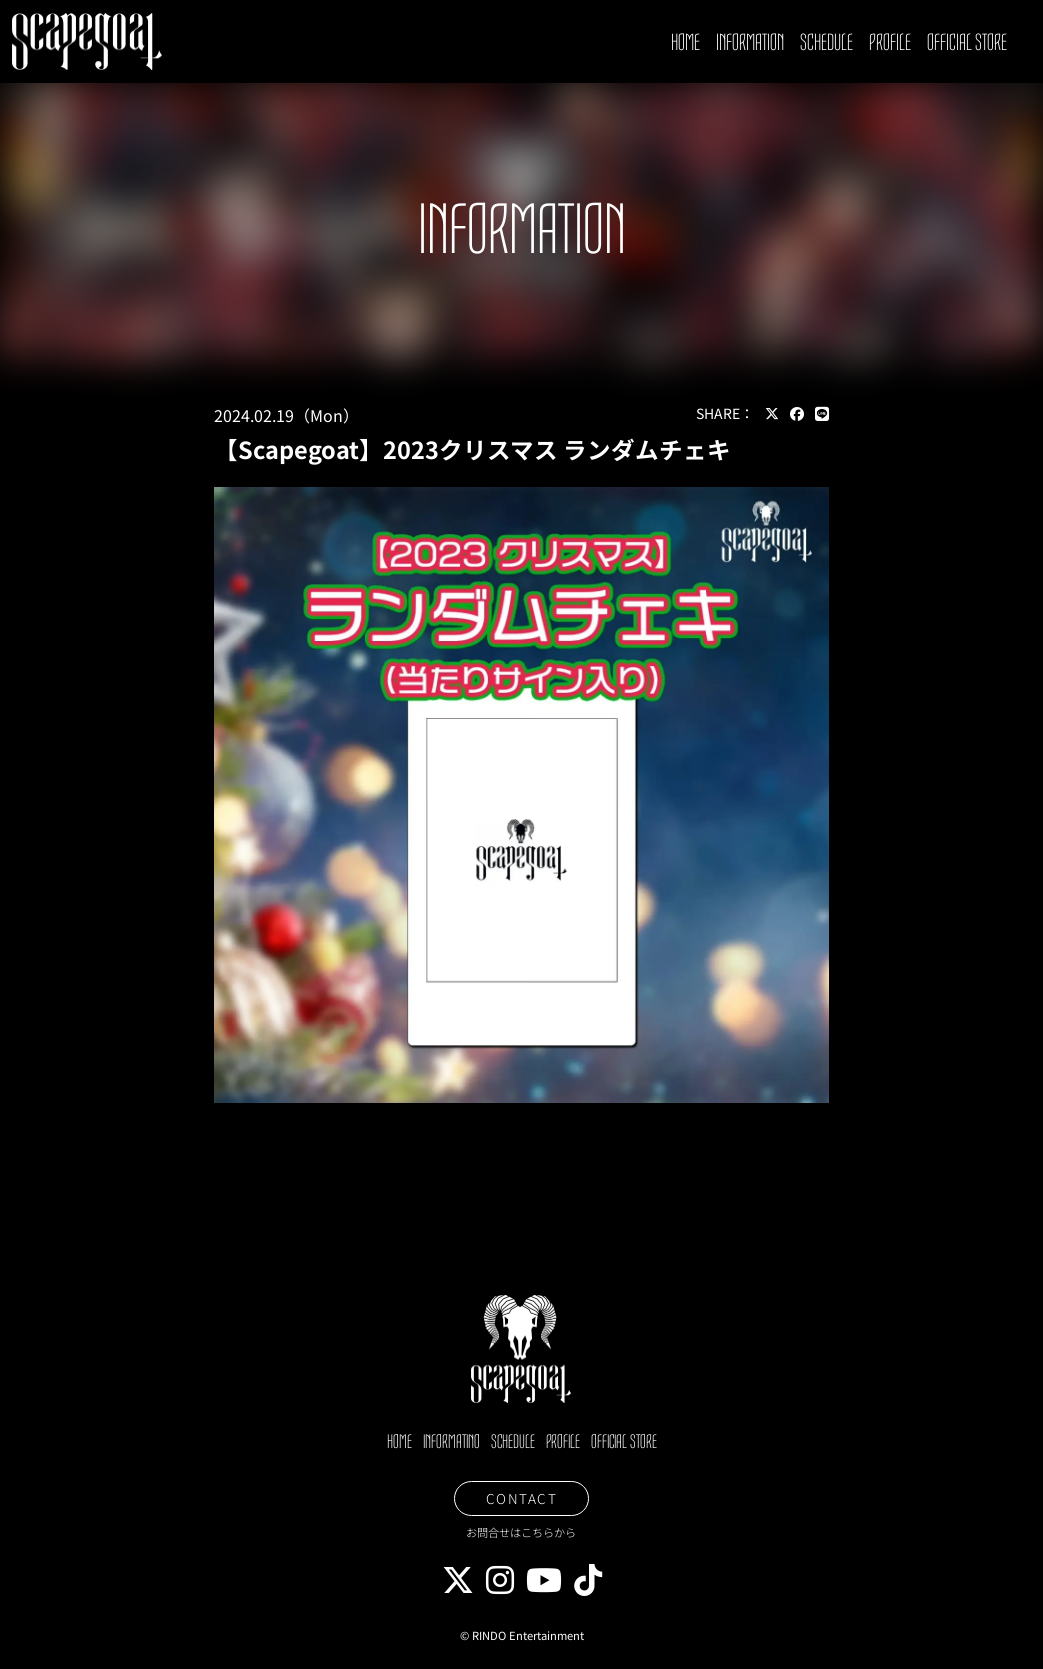 This screenshot has height=1669, width=1043. Describe the element at coordinates (890, 42) in the screenshot. I see `PROFILE` at that location.